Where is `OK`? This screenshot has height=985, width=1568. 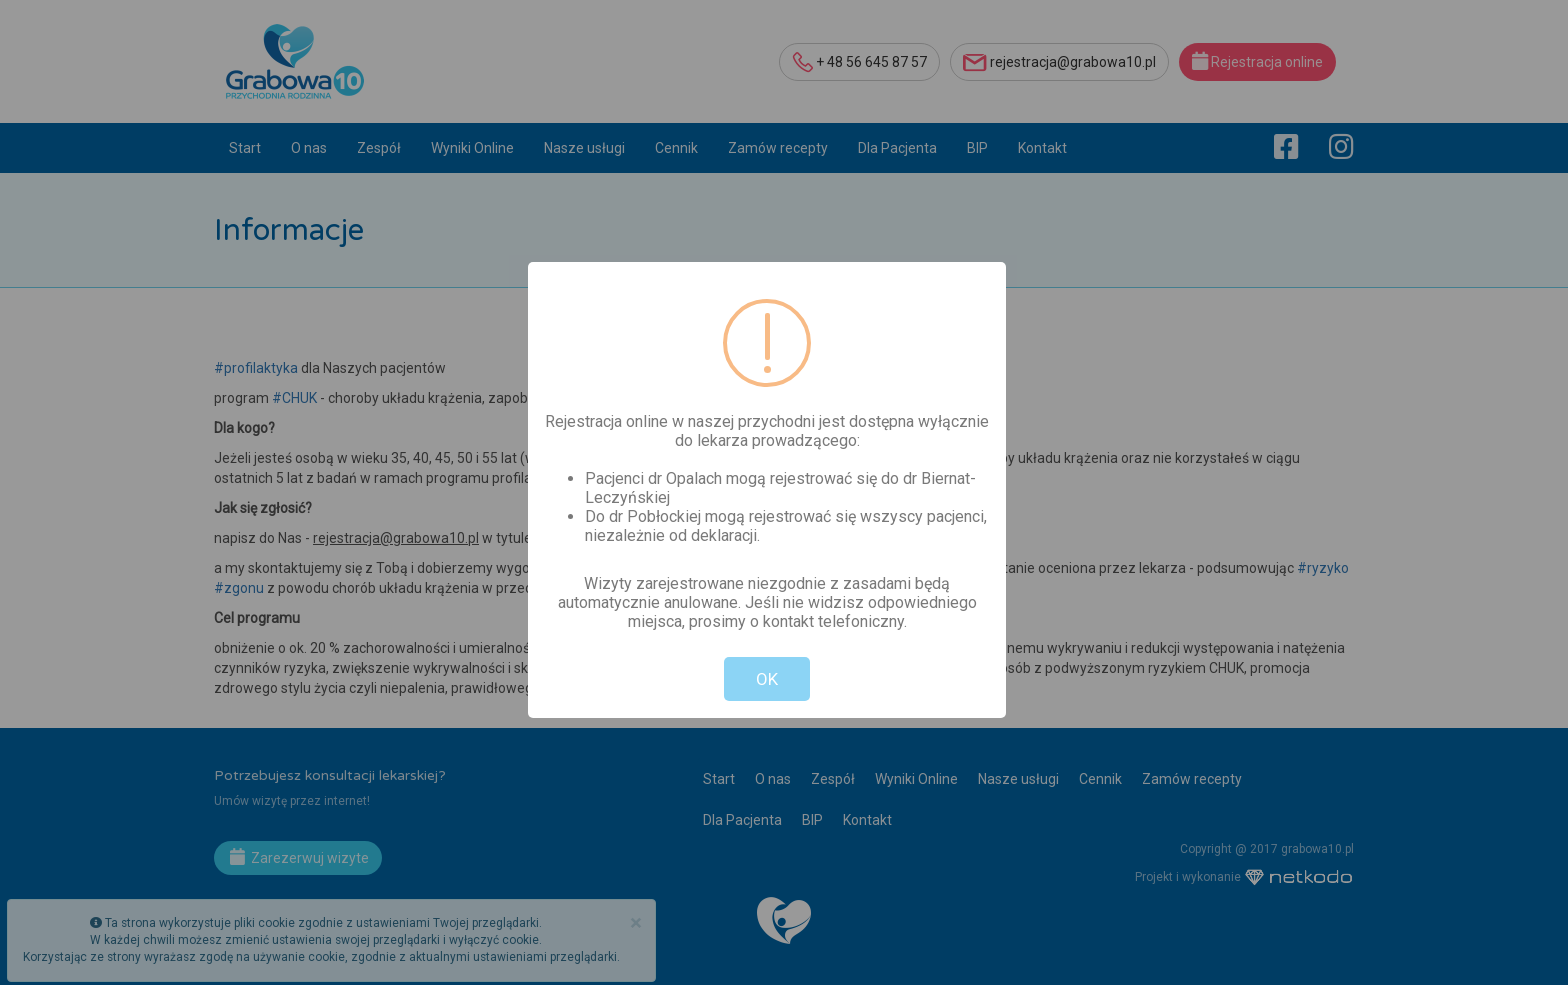
OK is located at coordinates (767, 679).